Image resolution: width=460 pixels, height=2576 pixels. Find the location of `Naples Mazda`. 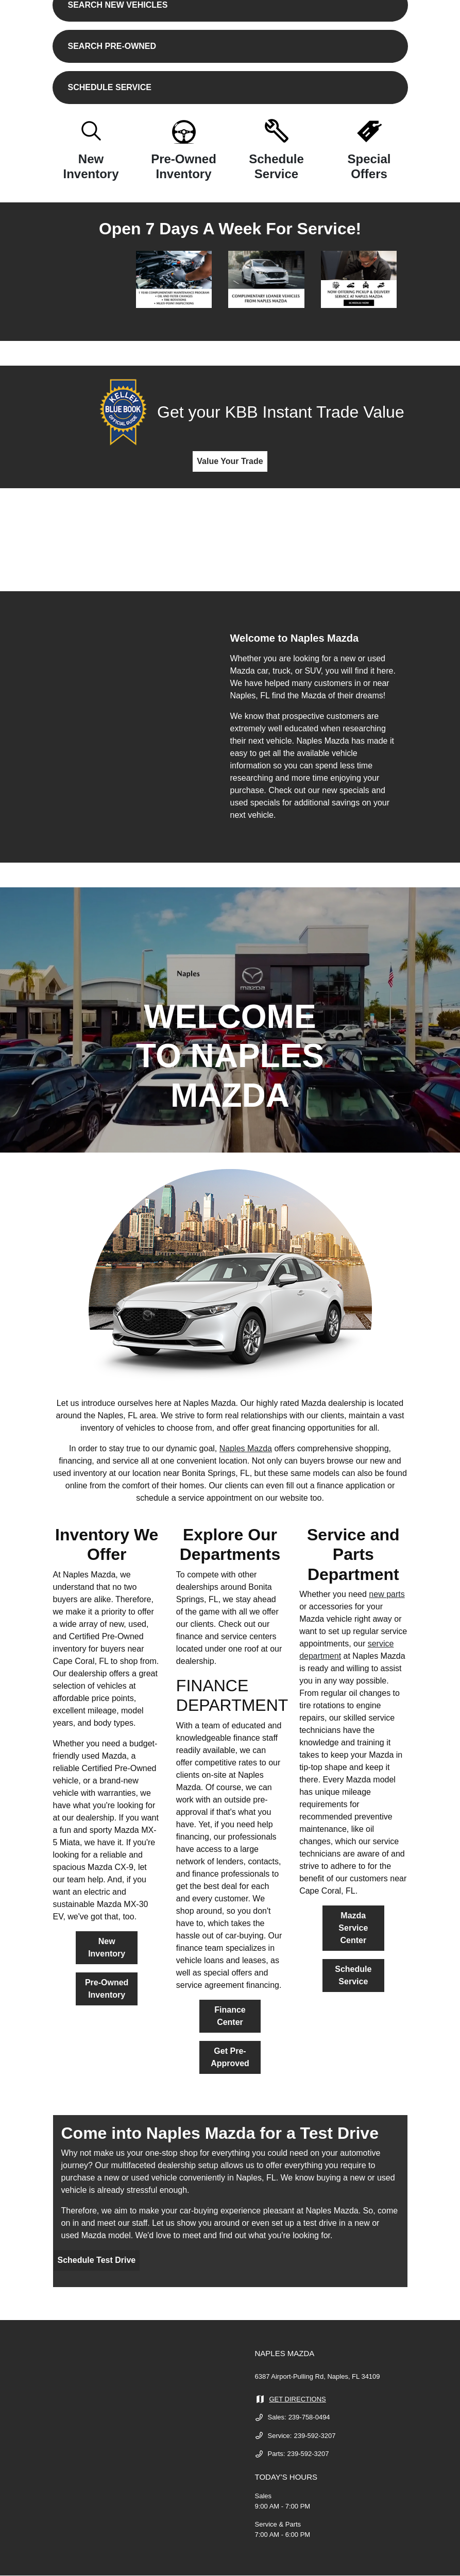

Naples Mazda is located at coordinates (245, 1448).